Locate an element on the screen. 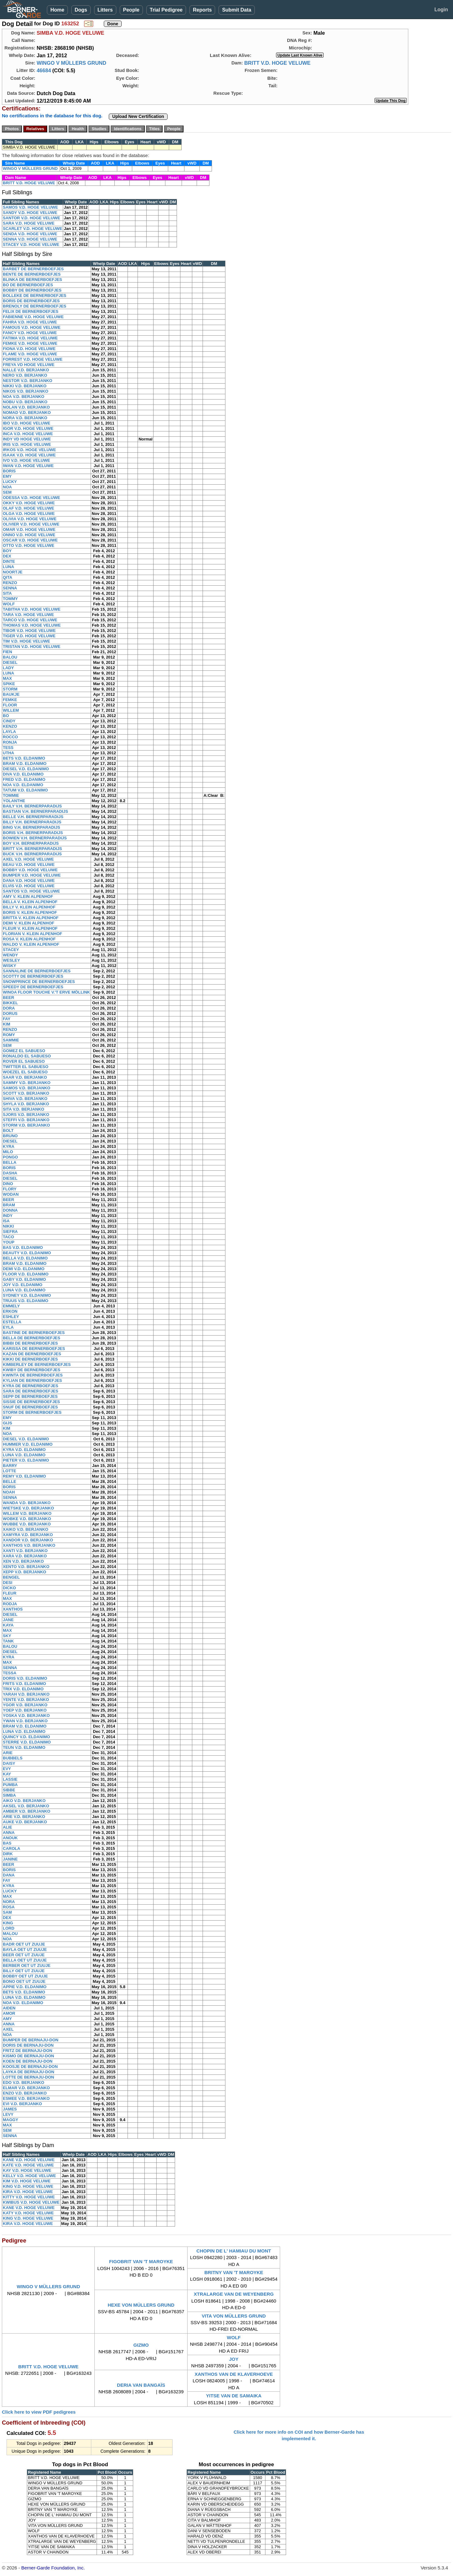  WOLF is located at coordinates (9, 604).